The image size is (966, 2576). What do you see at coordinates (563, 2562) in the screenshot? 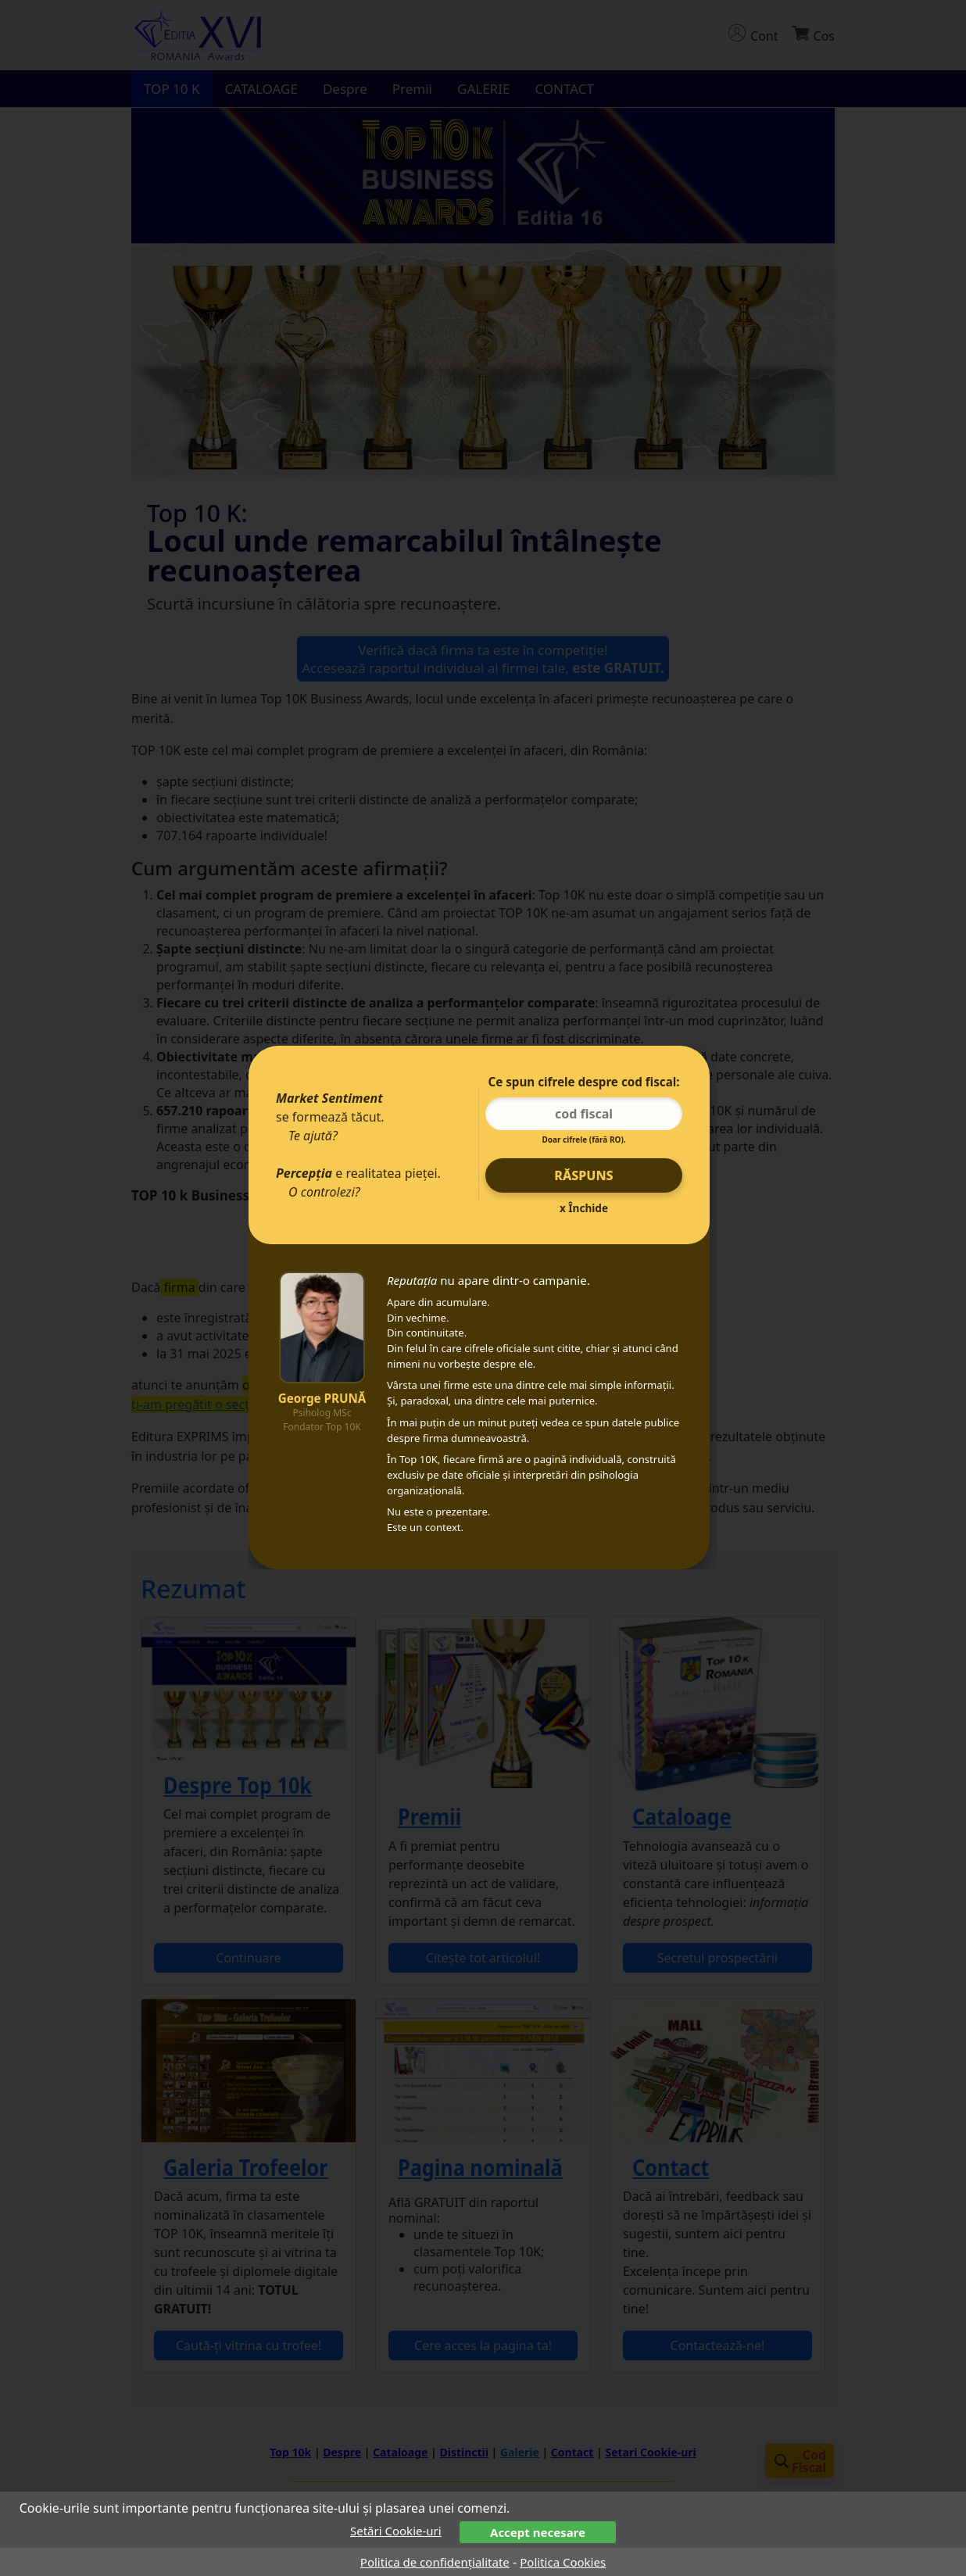
I see `Politica Cookies` at bounding box center [563, 2562].